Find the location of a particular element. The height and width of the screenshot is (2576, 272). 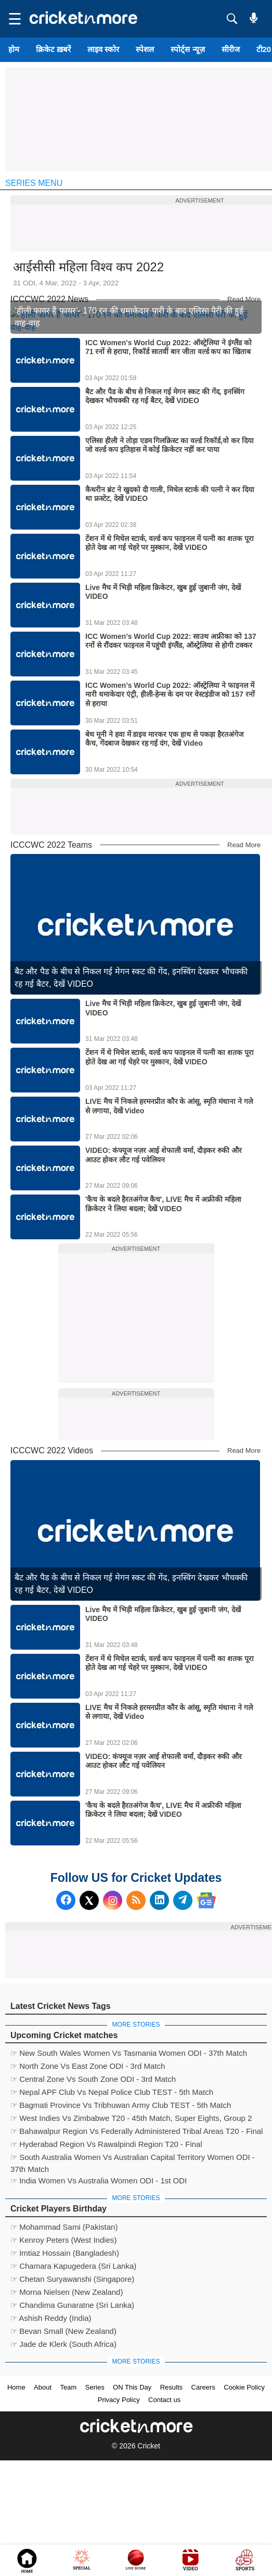

☞ India Women Vs Australia Women ODI - 1st ODI is located at coordinates (98, 2296).